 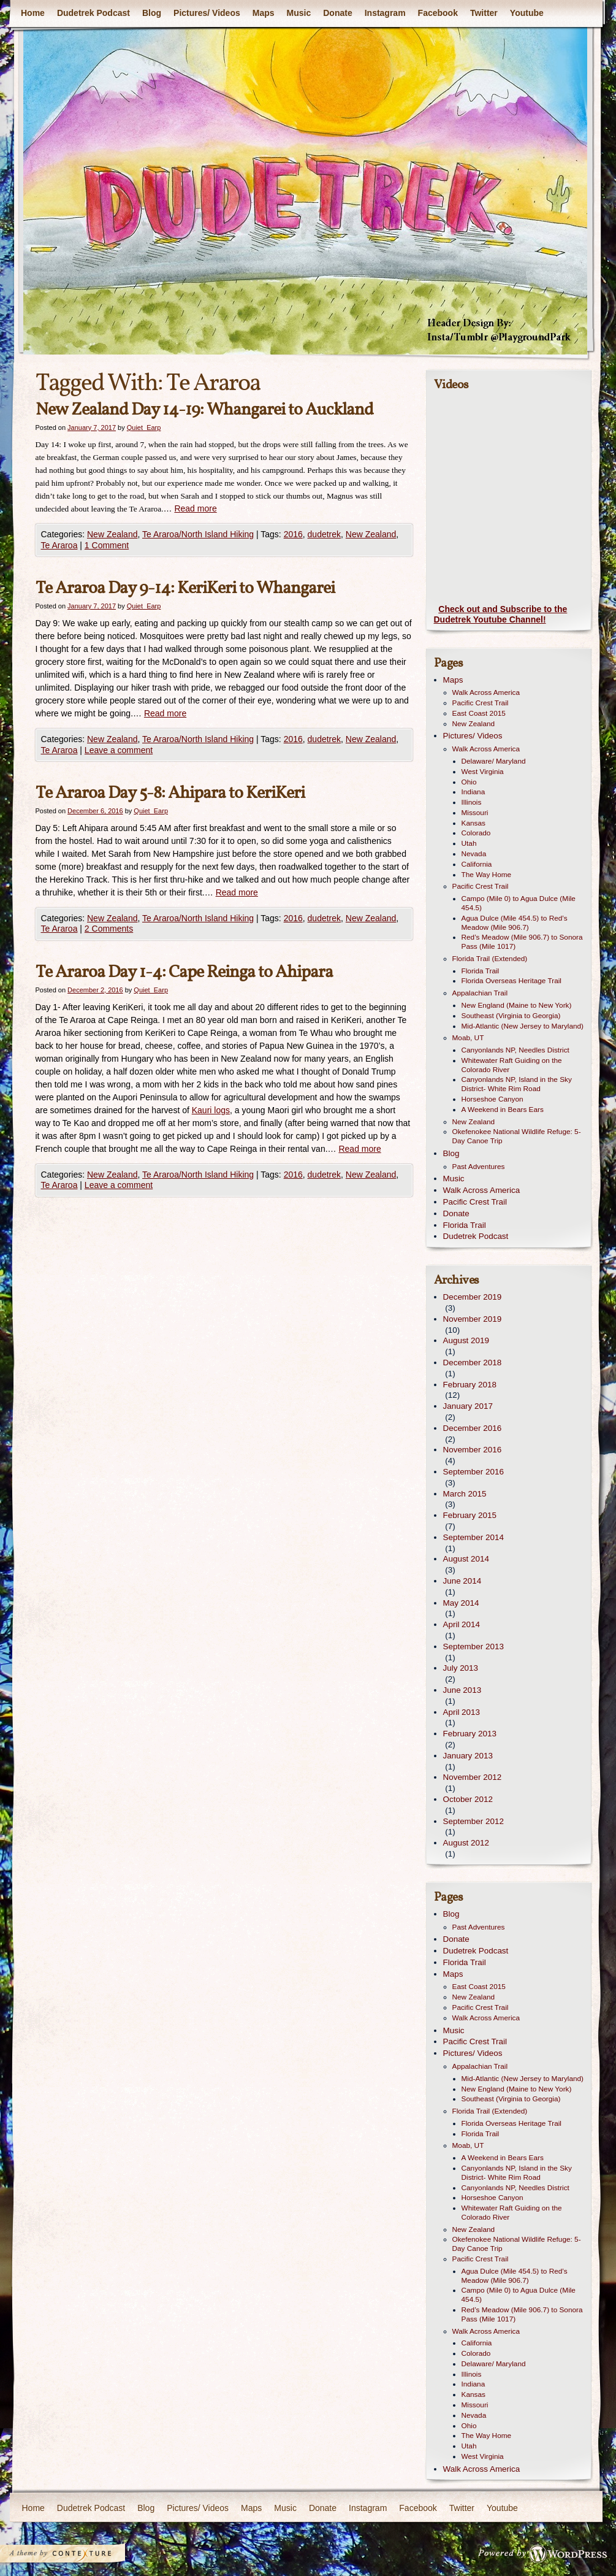 I want to click on November 2016, so click(x=472, y=1449).